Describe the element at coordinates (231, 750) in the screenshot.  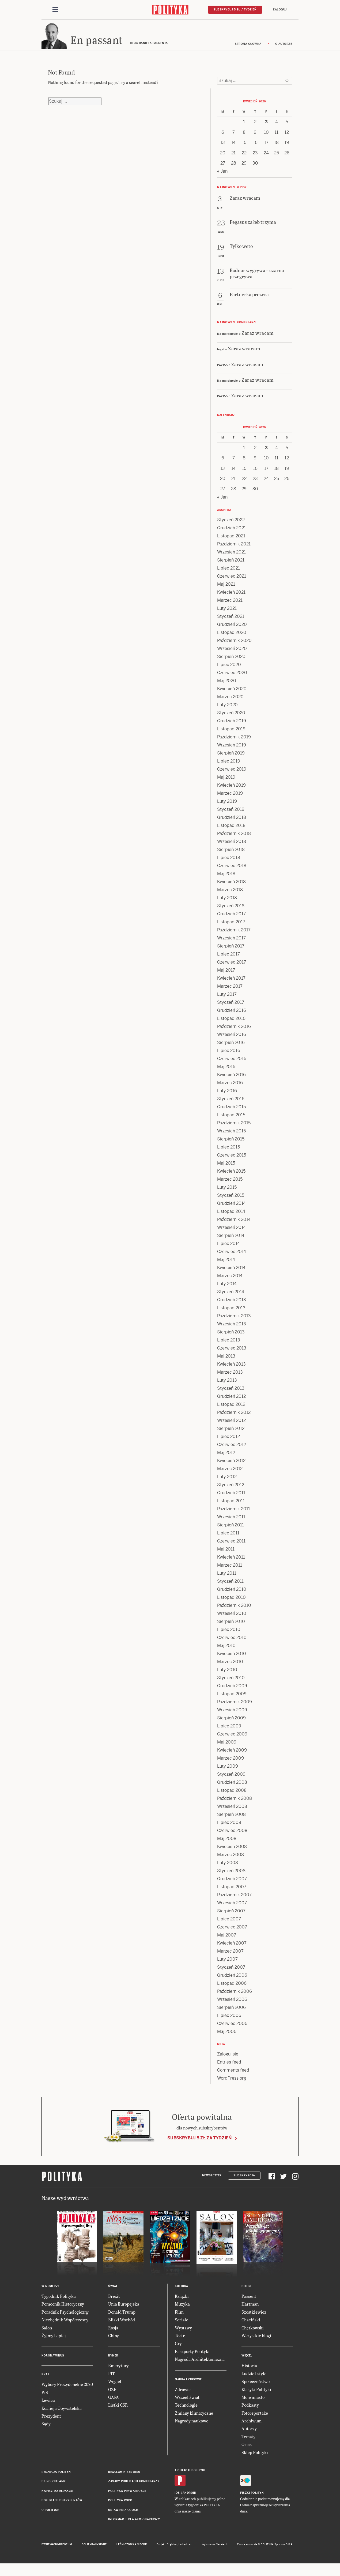
I see `Wrzesień 2019` at that location.